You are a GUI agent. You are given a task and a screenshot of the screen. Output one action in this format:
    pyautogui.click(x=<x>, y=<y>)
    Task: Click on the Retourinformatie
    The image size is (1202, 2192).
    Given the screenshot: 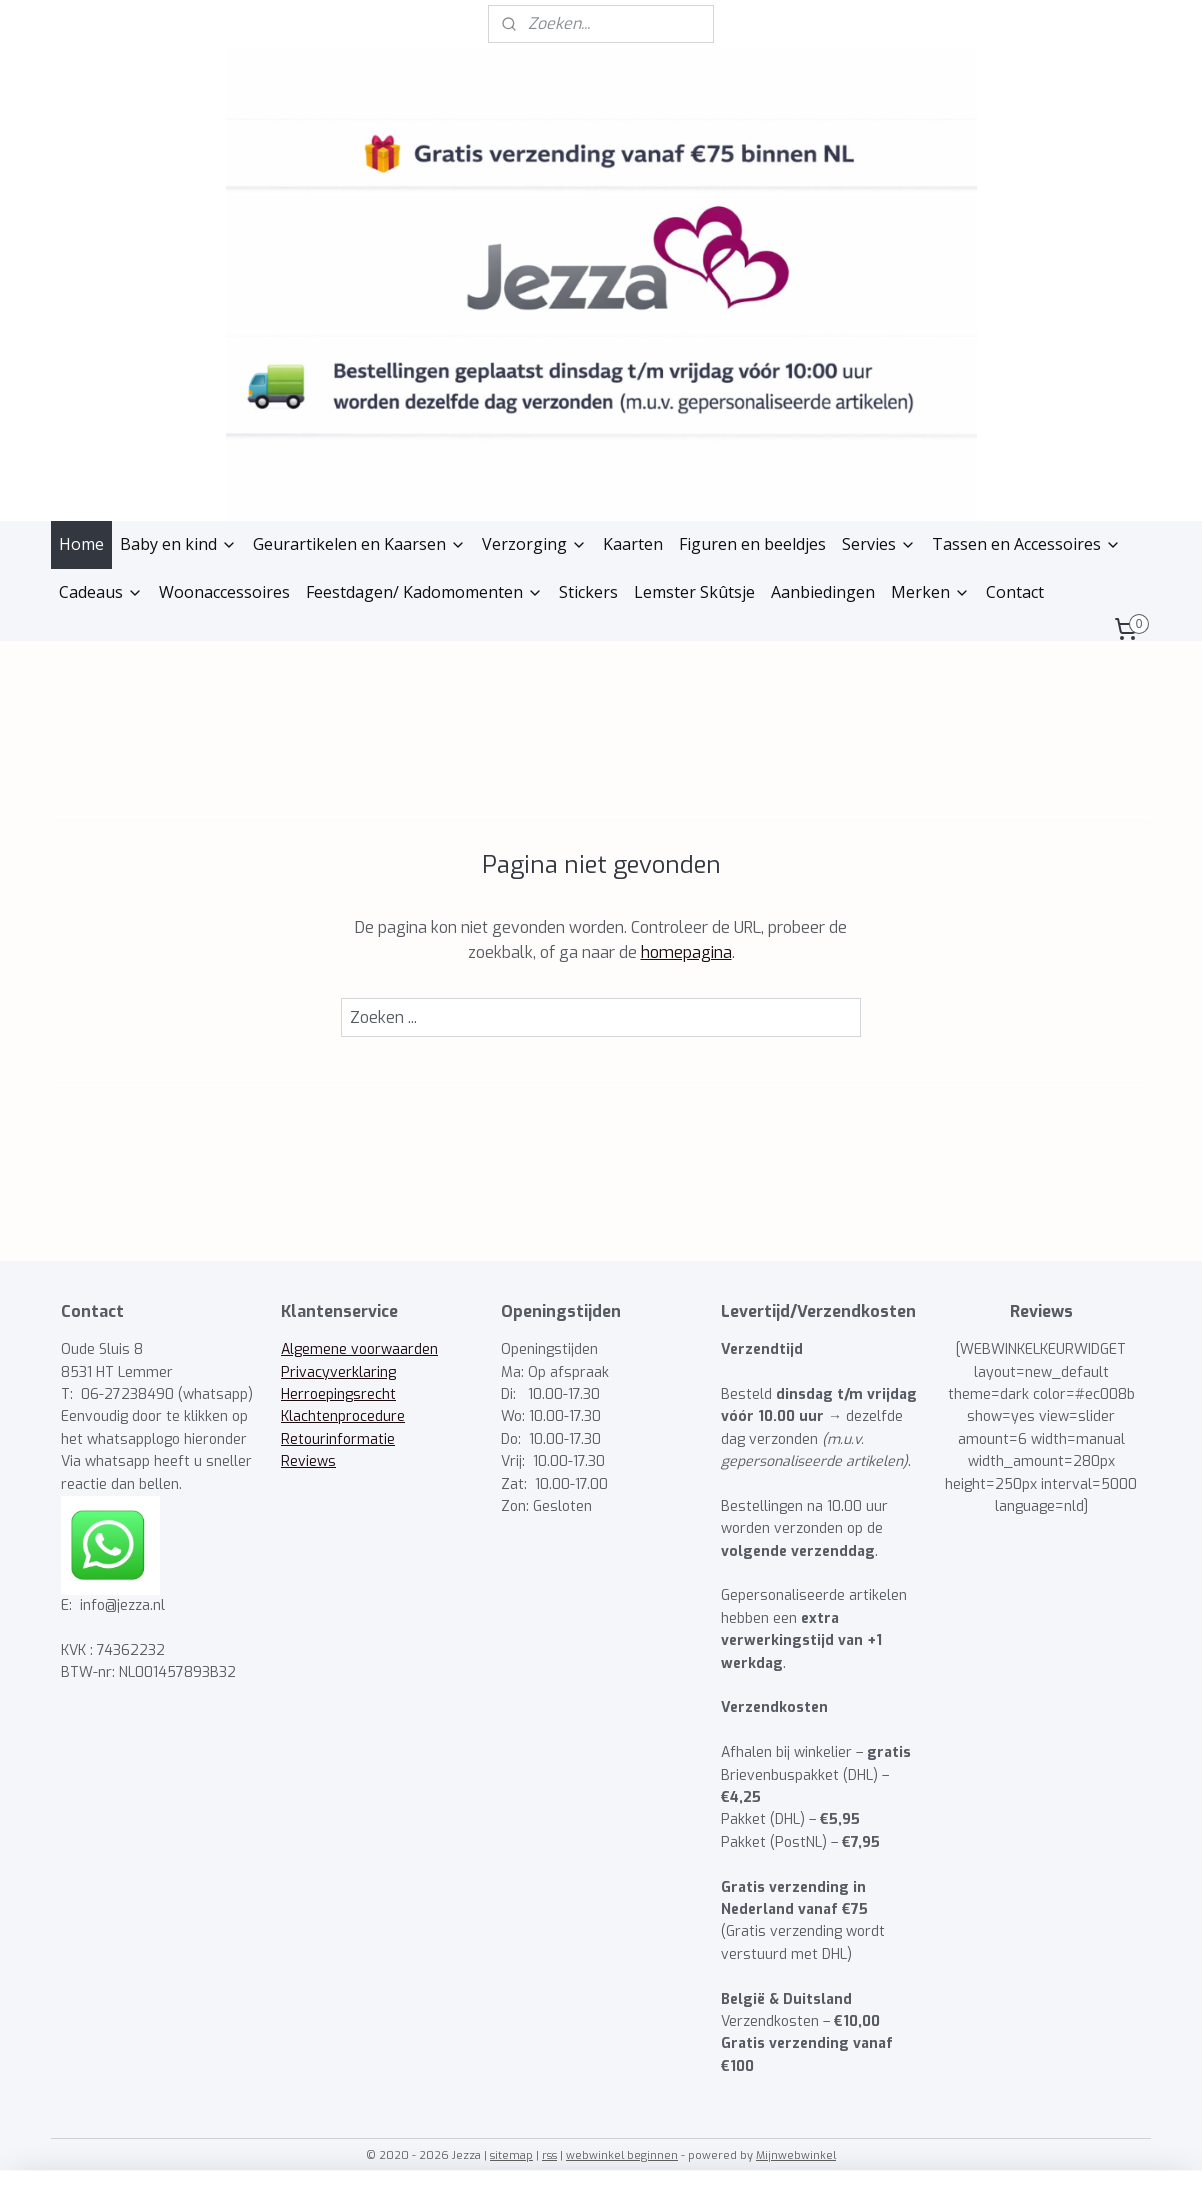 What is the action you would take?
    pyautogui.click(x=338, y=1439)
    